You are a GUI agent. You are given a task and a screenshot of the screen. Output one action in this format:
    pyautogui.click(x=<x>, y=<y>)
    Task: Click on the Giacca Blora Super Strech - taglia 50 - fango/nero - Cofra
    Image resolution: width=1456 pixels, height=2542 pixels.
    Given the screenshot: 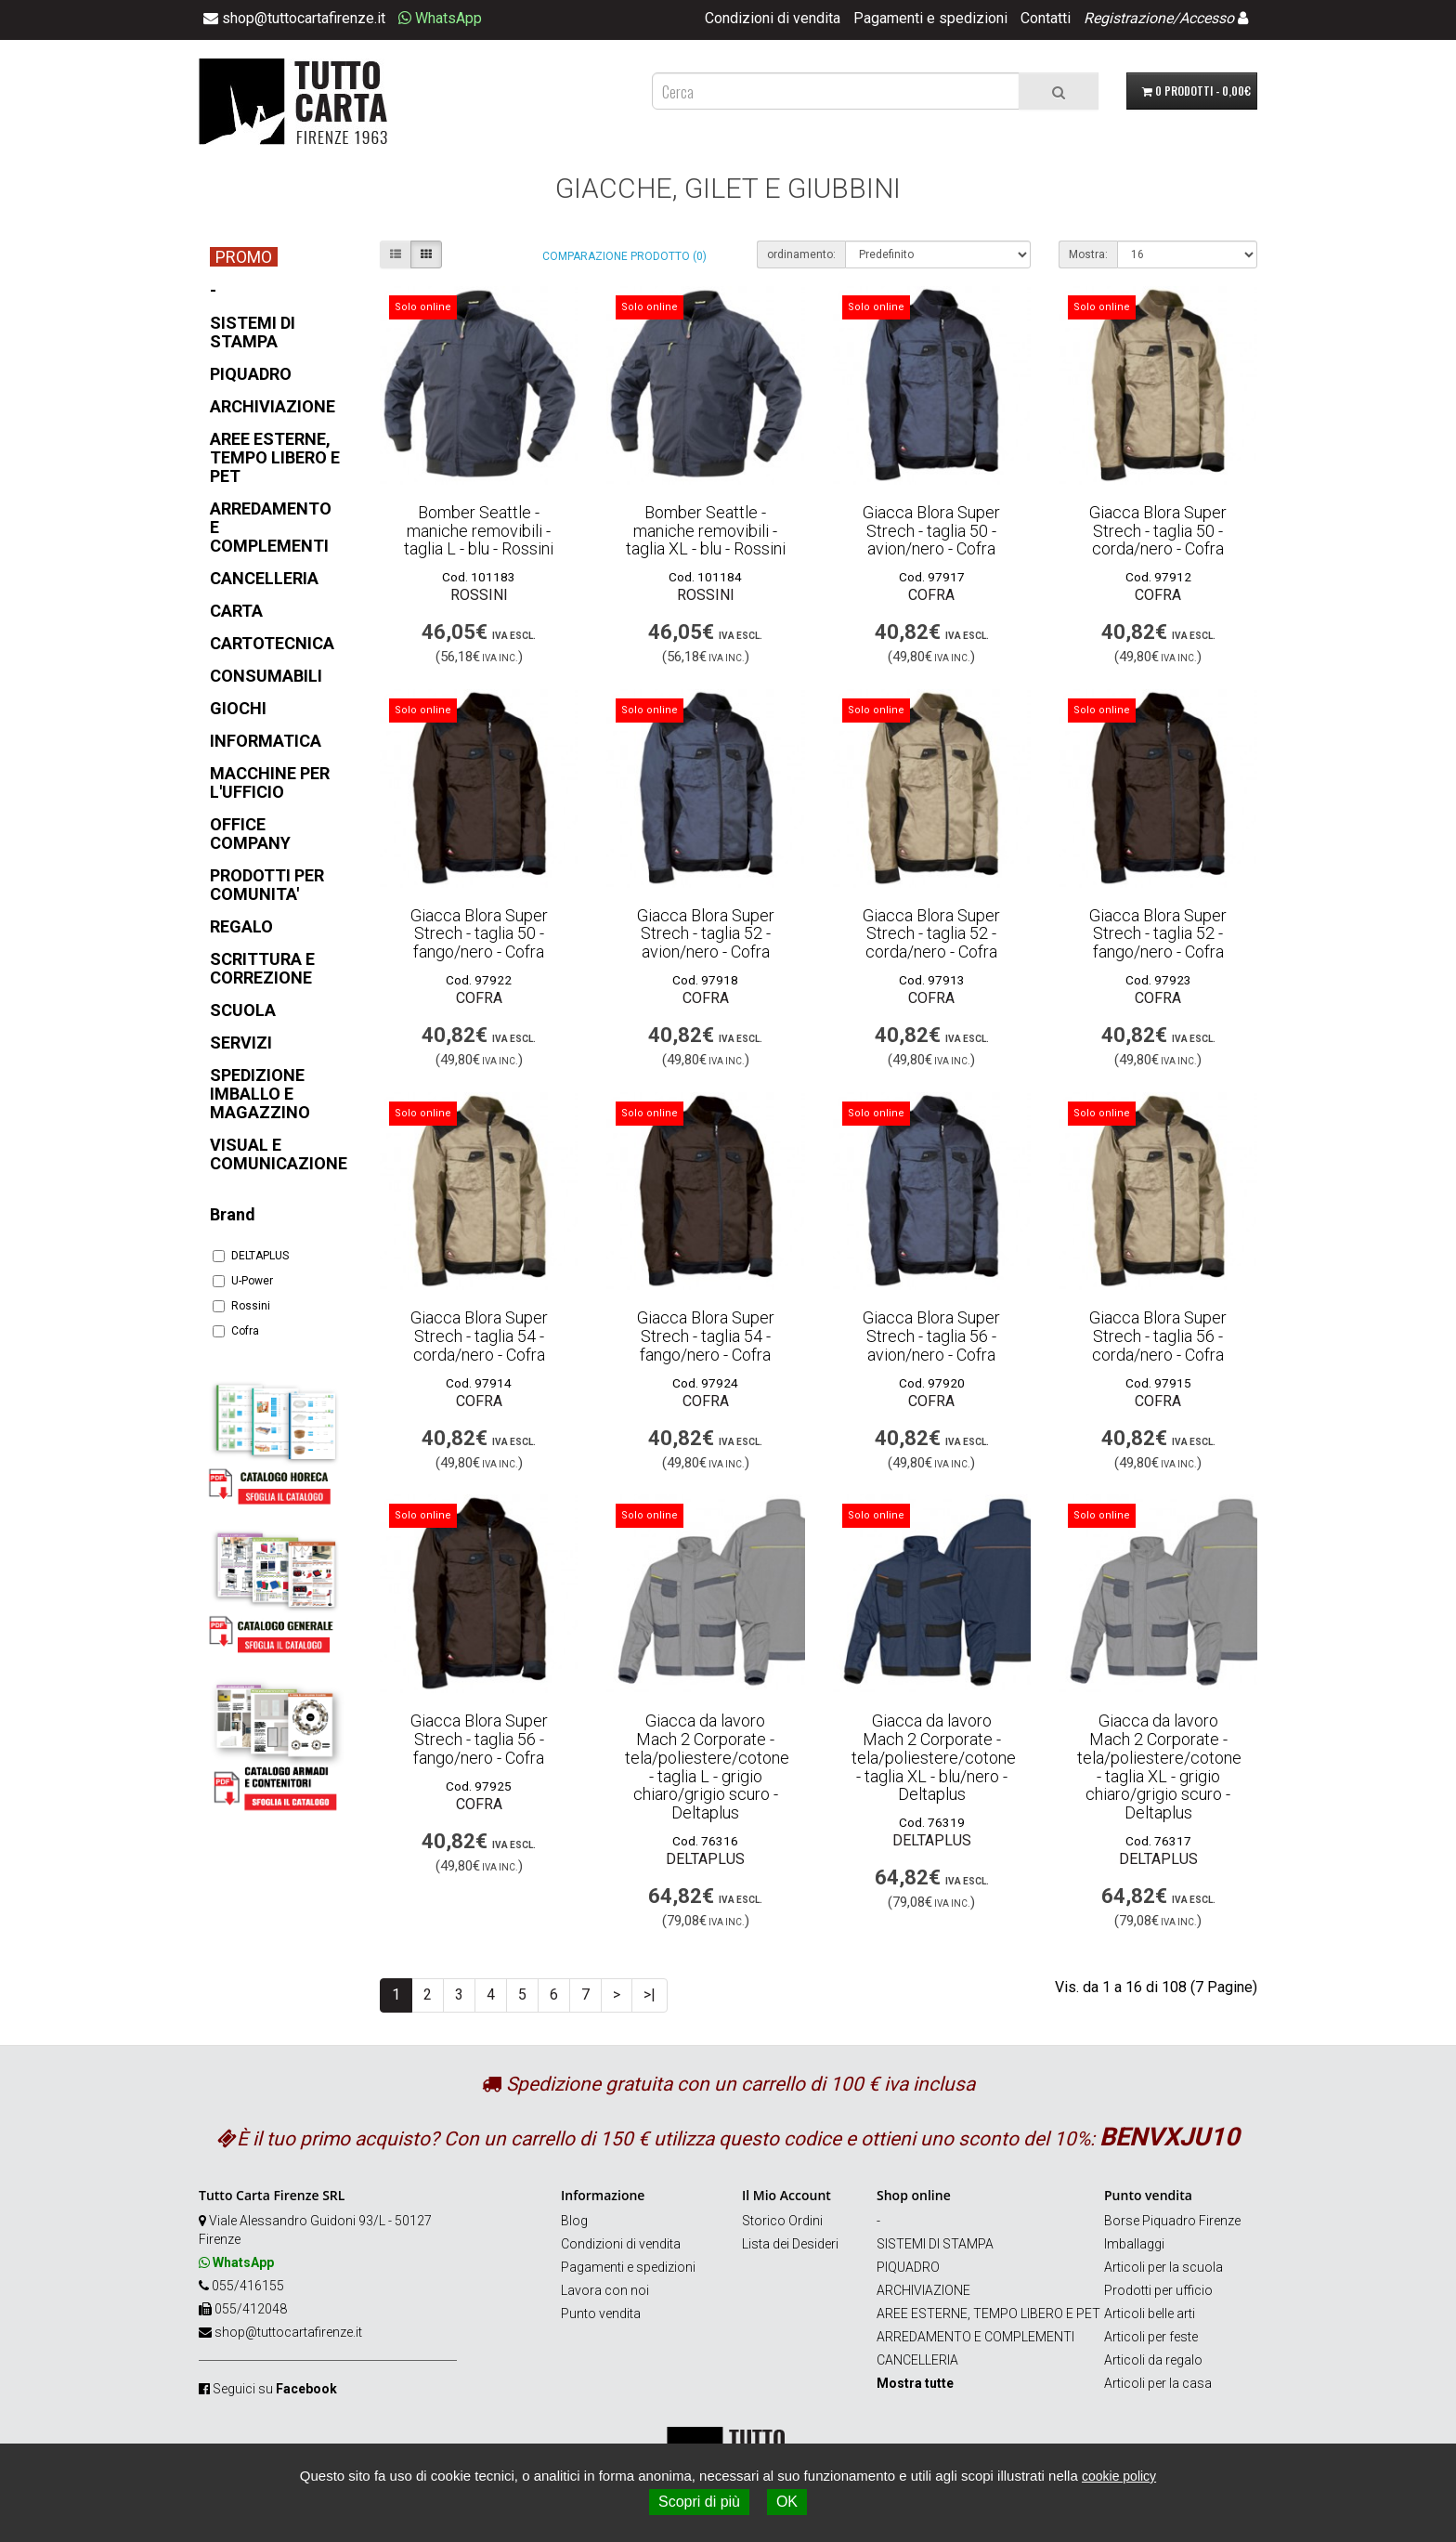 What is the action you would take?
    pyautogui.click(x=479, y=934)
    